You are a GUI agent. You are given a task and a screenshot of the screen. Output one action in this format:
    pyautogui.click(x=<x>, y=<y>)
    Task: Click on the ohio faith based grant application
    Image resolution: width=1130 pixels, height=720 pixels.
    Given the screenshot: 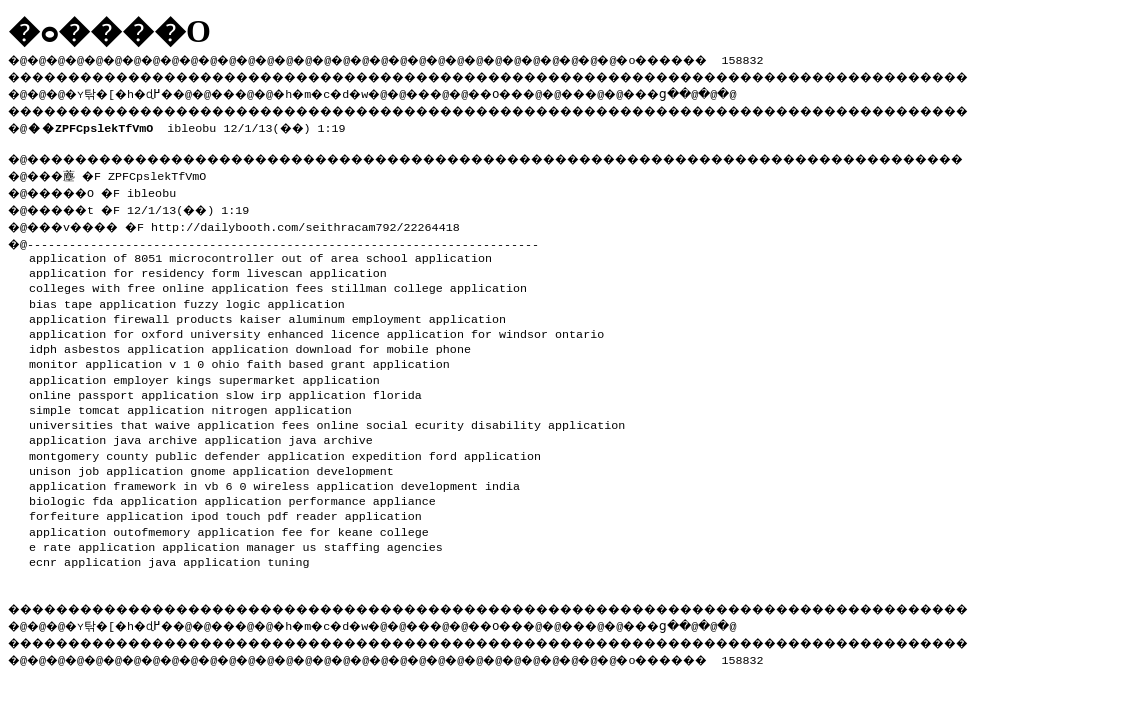 What is the action you would take?
    pyautogui.click(x=330, y=358)
    